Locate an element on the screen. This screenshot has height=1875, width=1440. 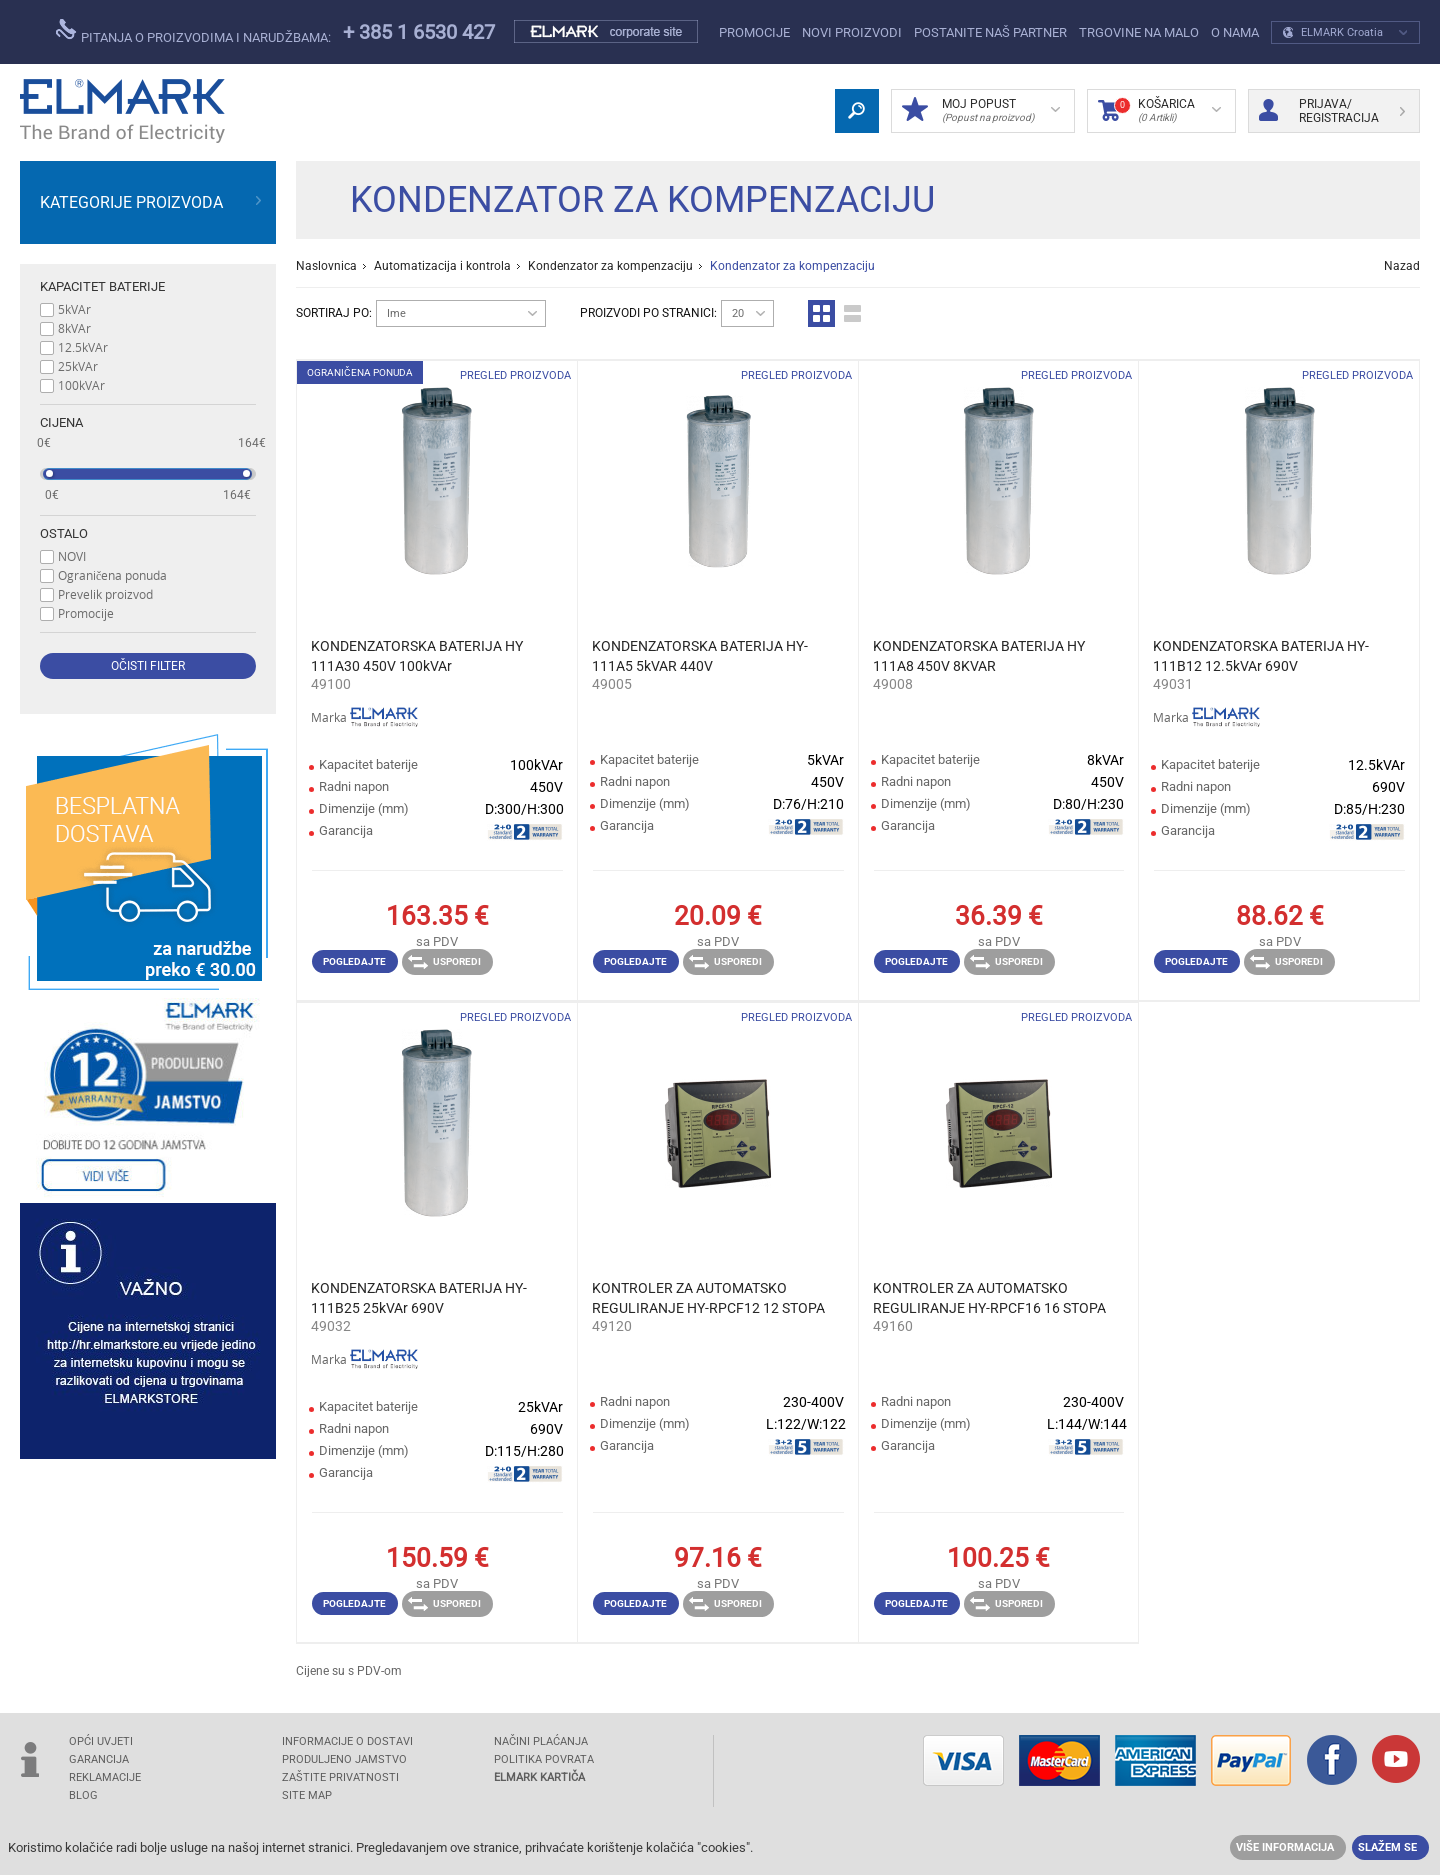
Promocije is located at coordinates (754, 32).